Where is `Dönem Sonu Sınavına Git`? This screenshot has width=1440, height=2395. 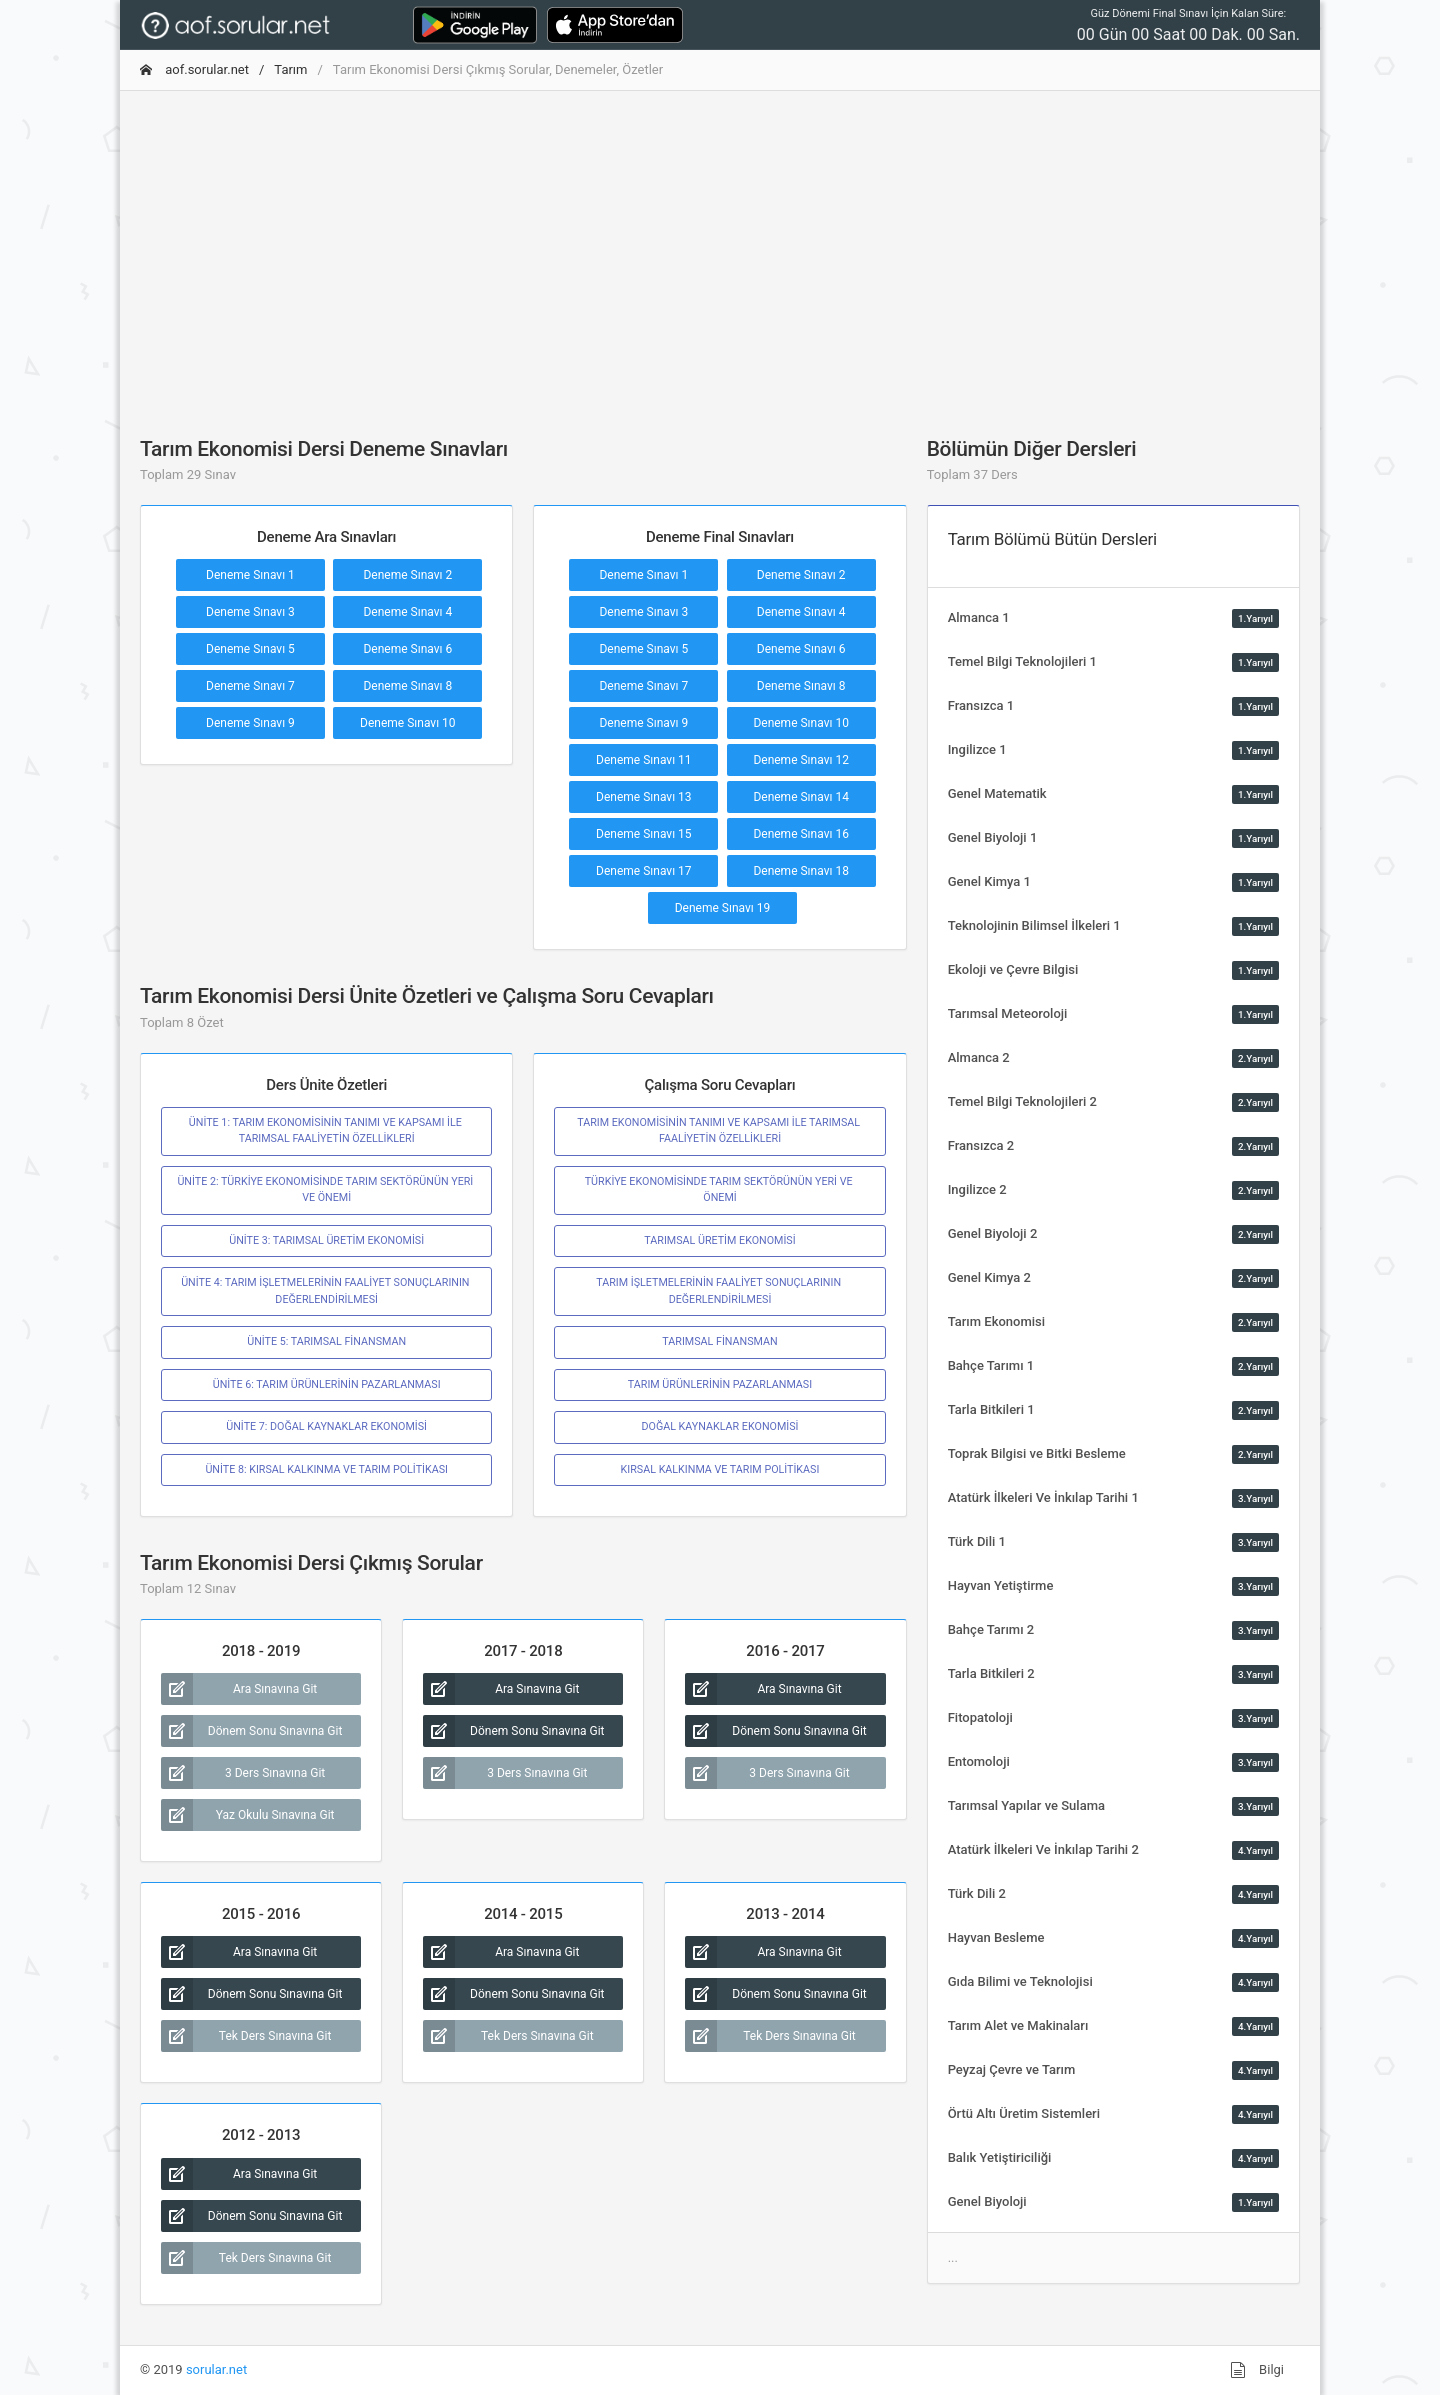
Dönem Sonu Sınavına Git is located at coordinates (251, 1731).